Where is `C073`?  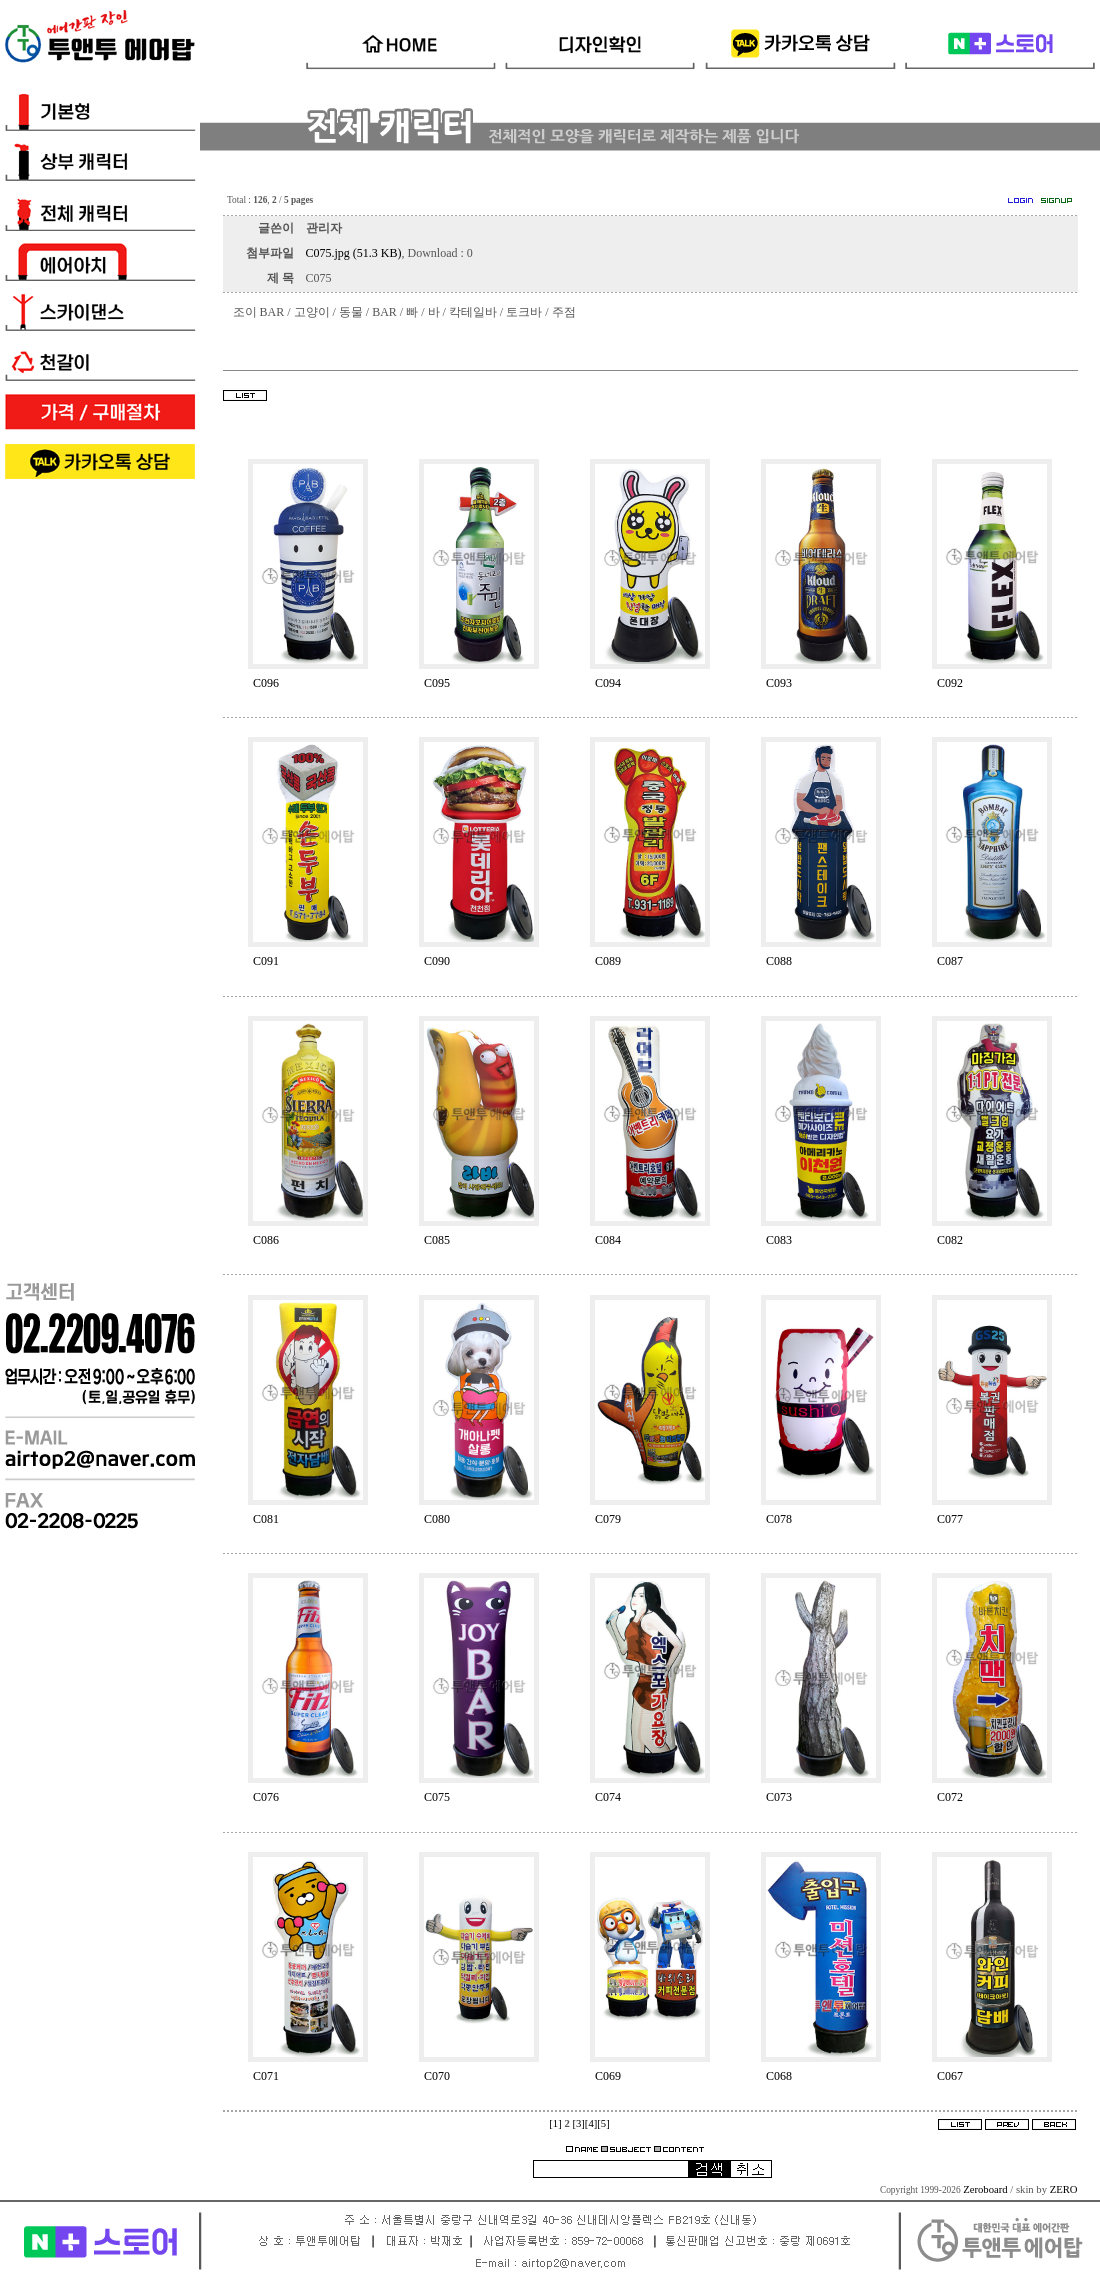
C073 is located at coordinates (779, 1797).